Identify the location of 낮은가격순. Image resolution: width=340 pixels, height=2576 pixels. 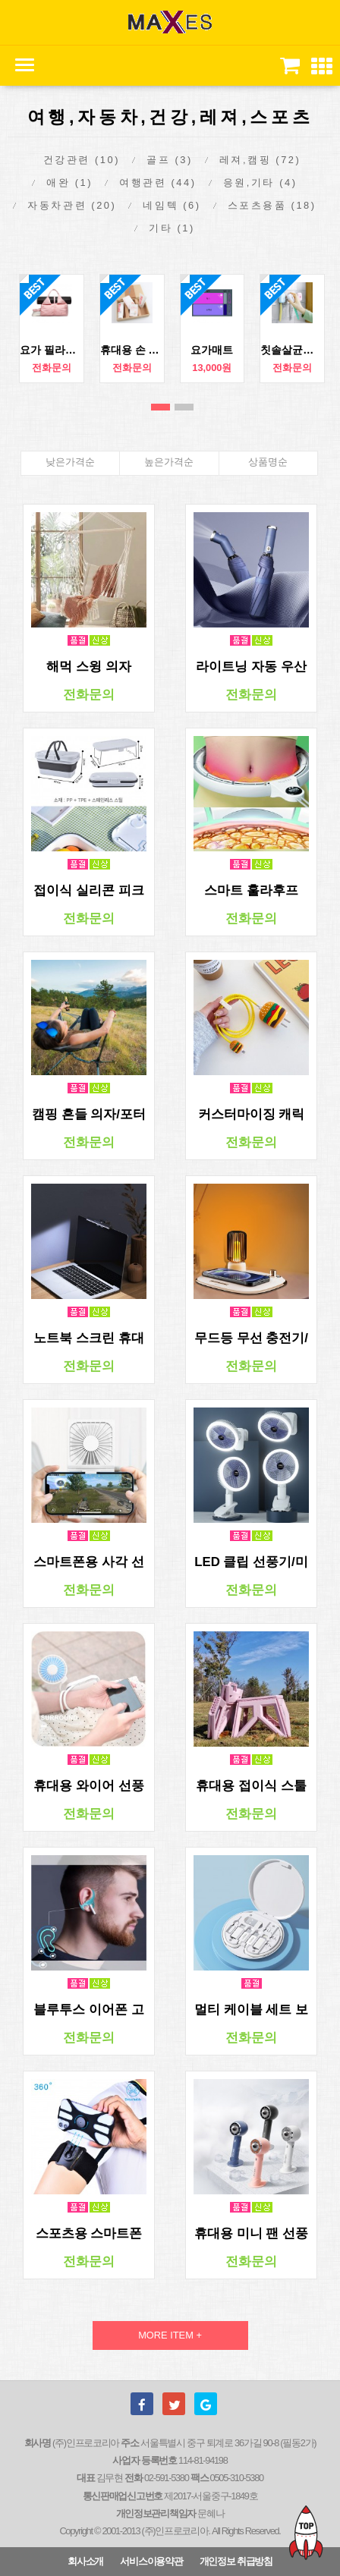
(70, 461).